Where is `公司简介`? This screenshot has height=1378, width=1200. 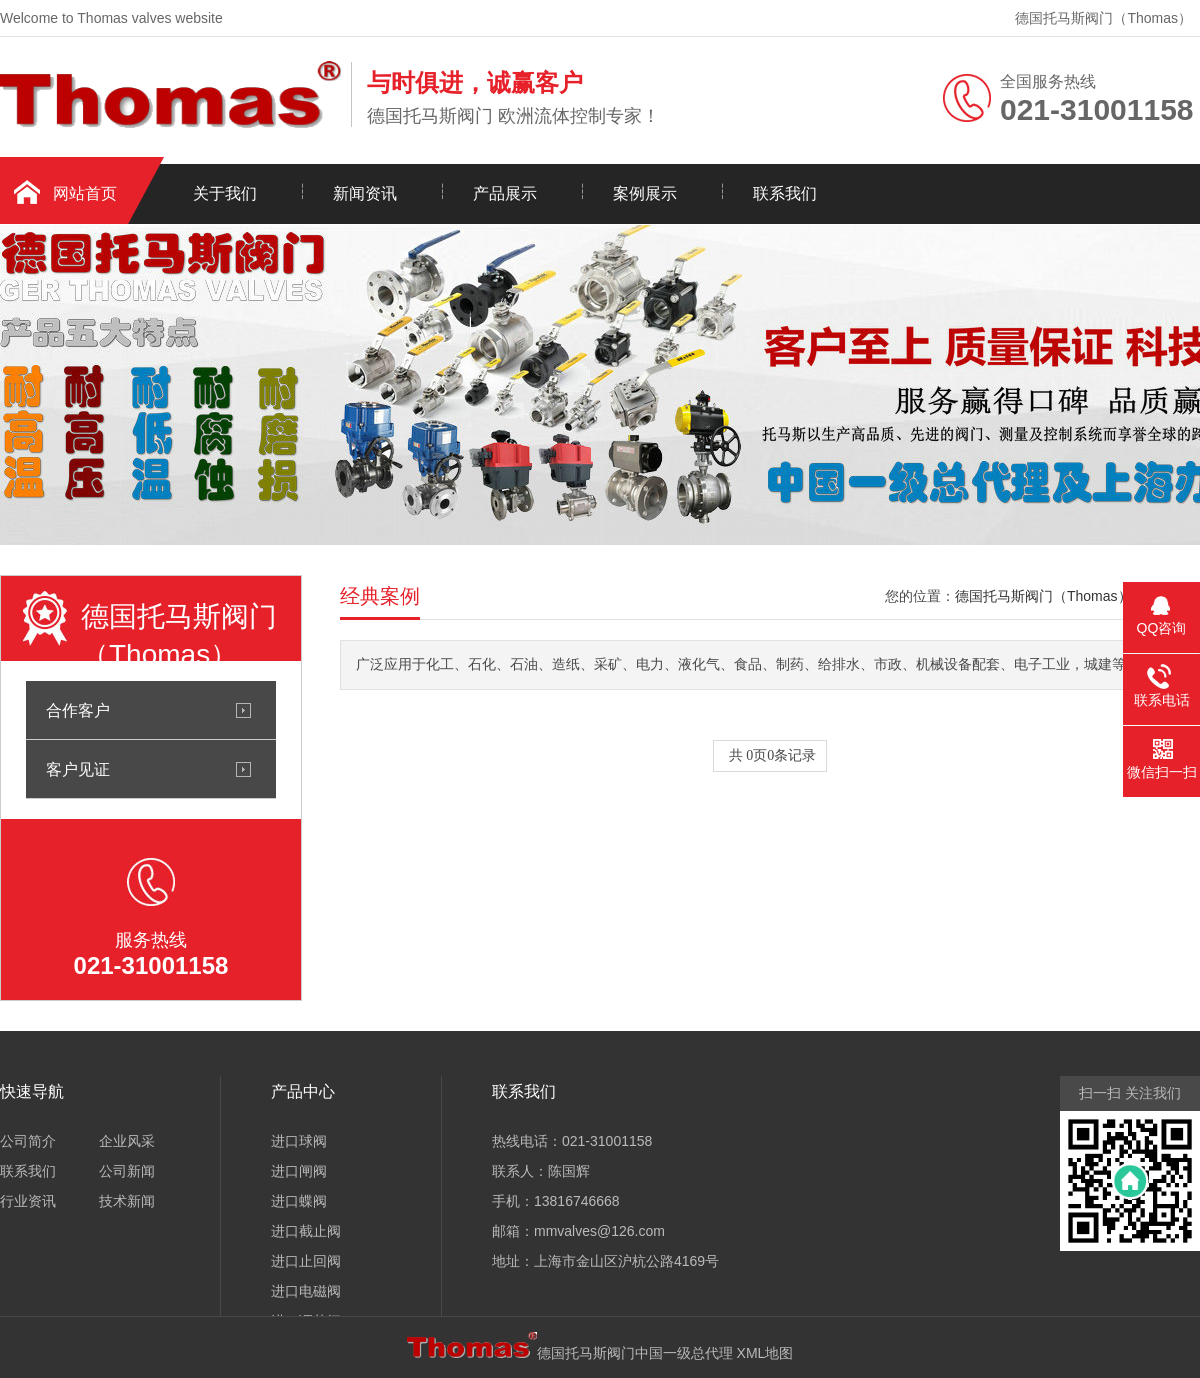 公司简介 is located at coordinates (28, 1141).